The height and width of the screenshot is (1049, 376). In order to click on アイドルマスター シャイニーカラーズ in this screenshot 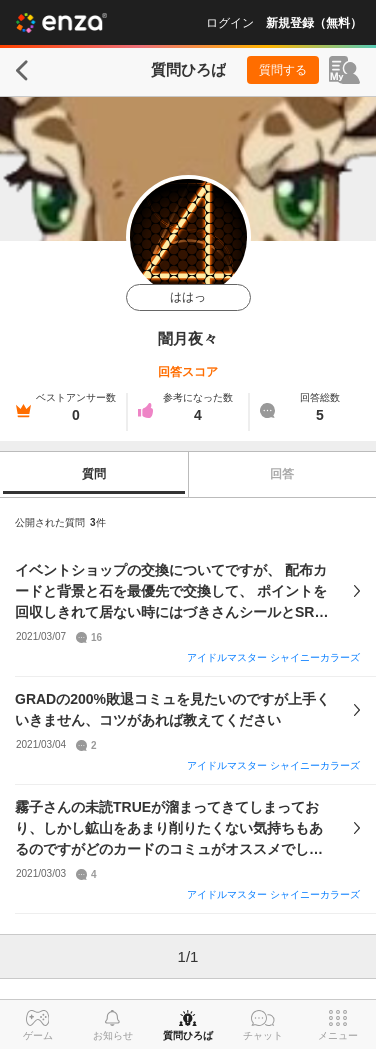, I will do `click(273, 657)`.